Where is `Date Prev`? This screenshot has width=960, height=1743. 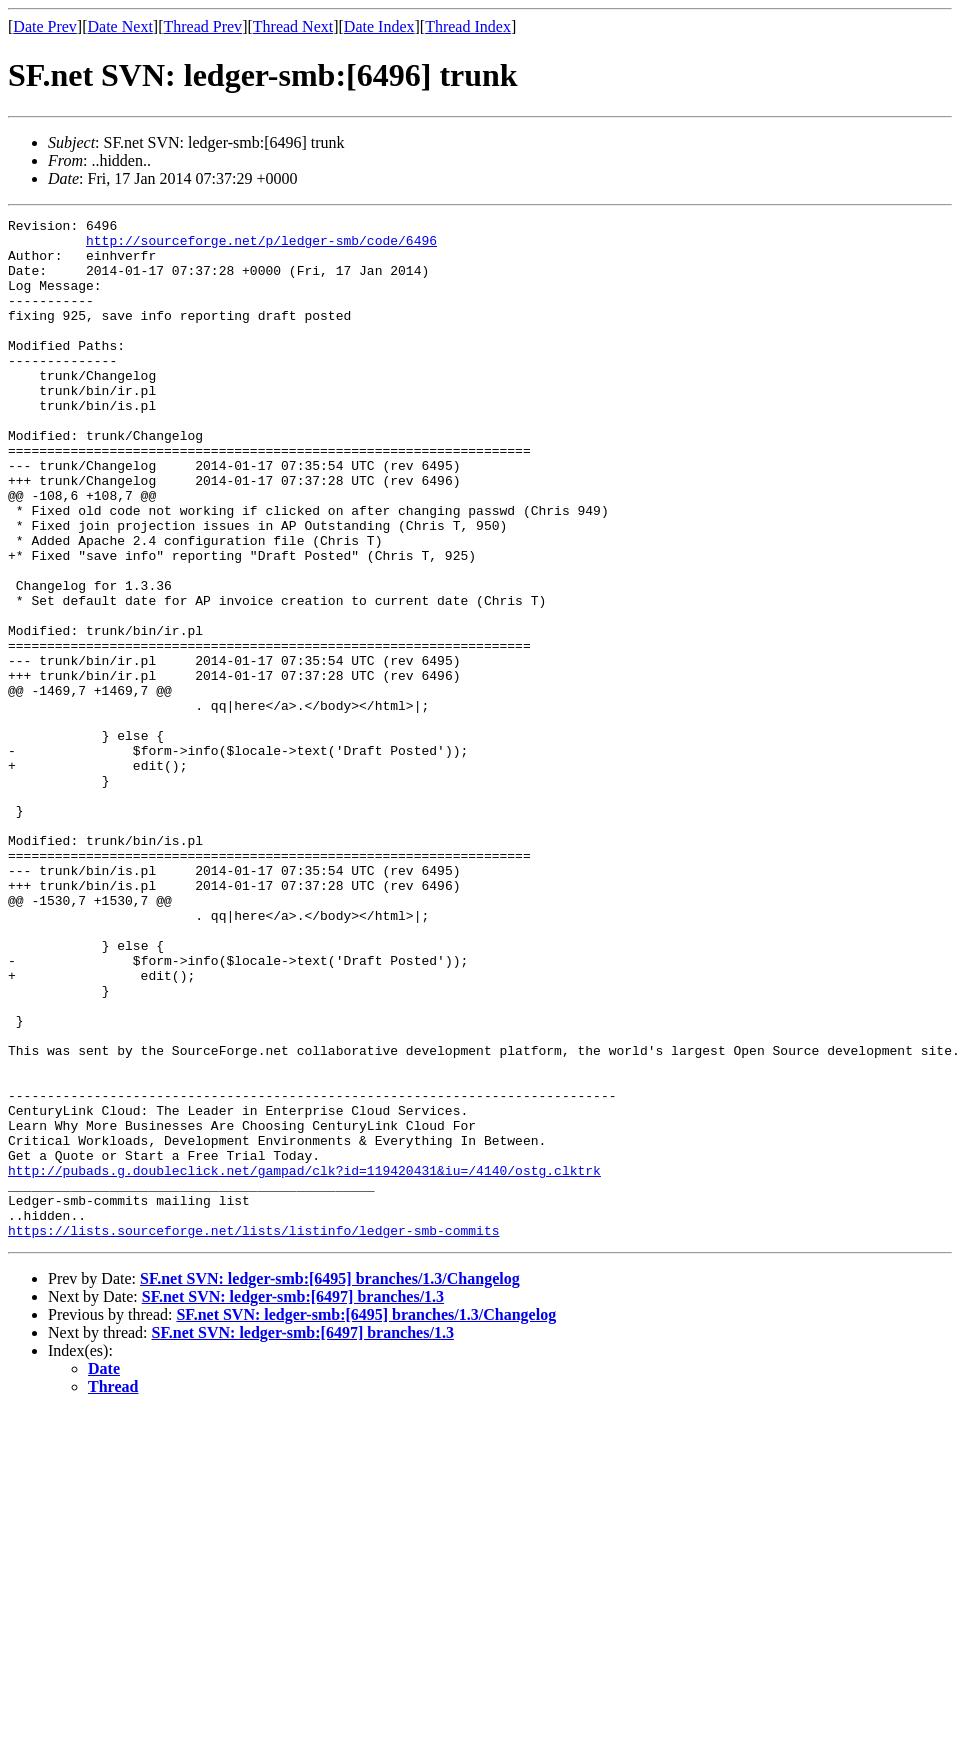 Date Prev is located at coordinates (45, 26).